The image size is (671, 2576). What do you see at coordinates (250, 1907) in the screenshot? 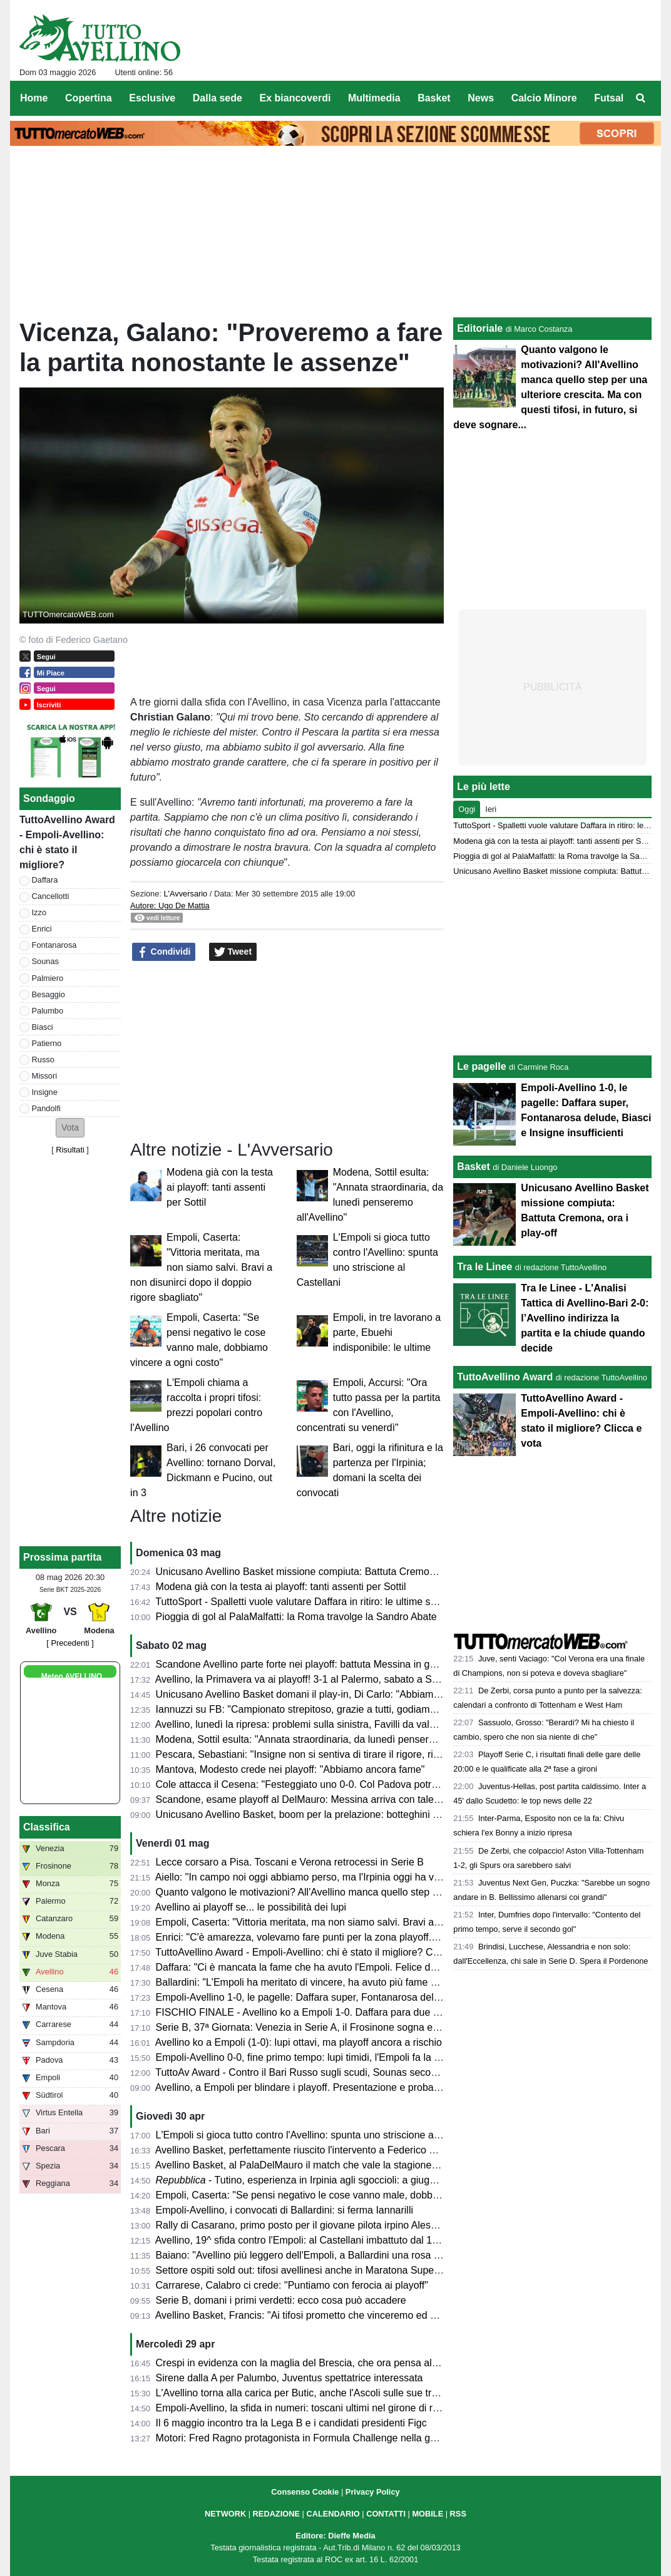
I see `Avellino ai playoff se... le possibilità dei lupi` at bounding box center [250, 1907].